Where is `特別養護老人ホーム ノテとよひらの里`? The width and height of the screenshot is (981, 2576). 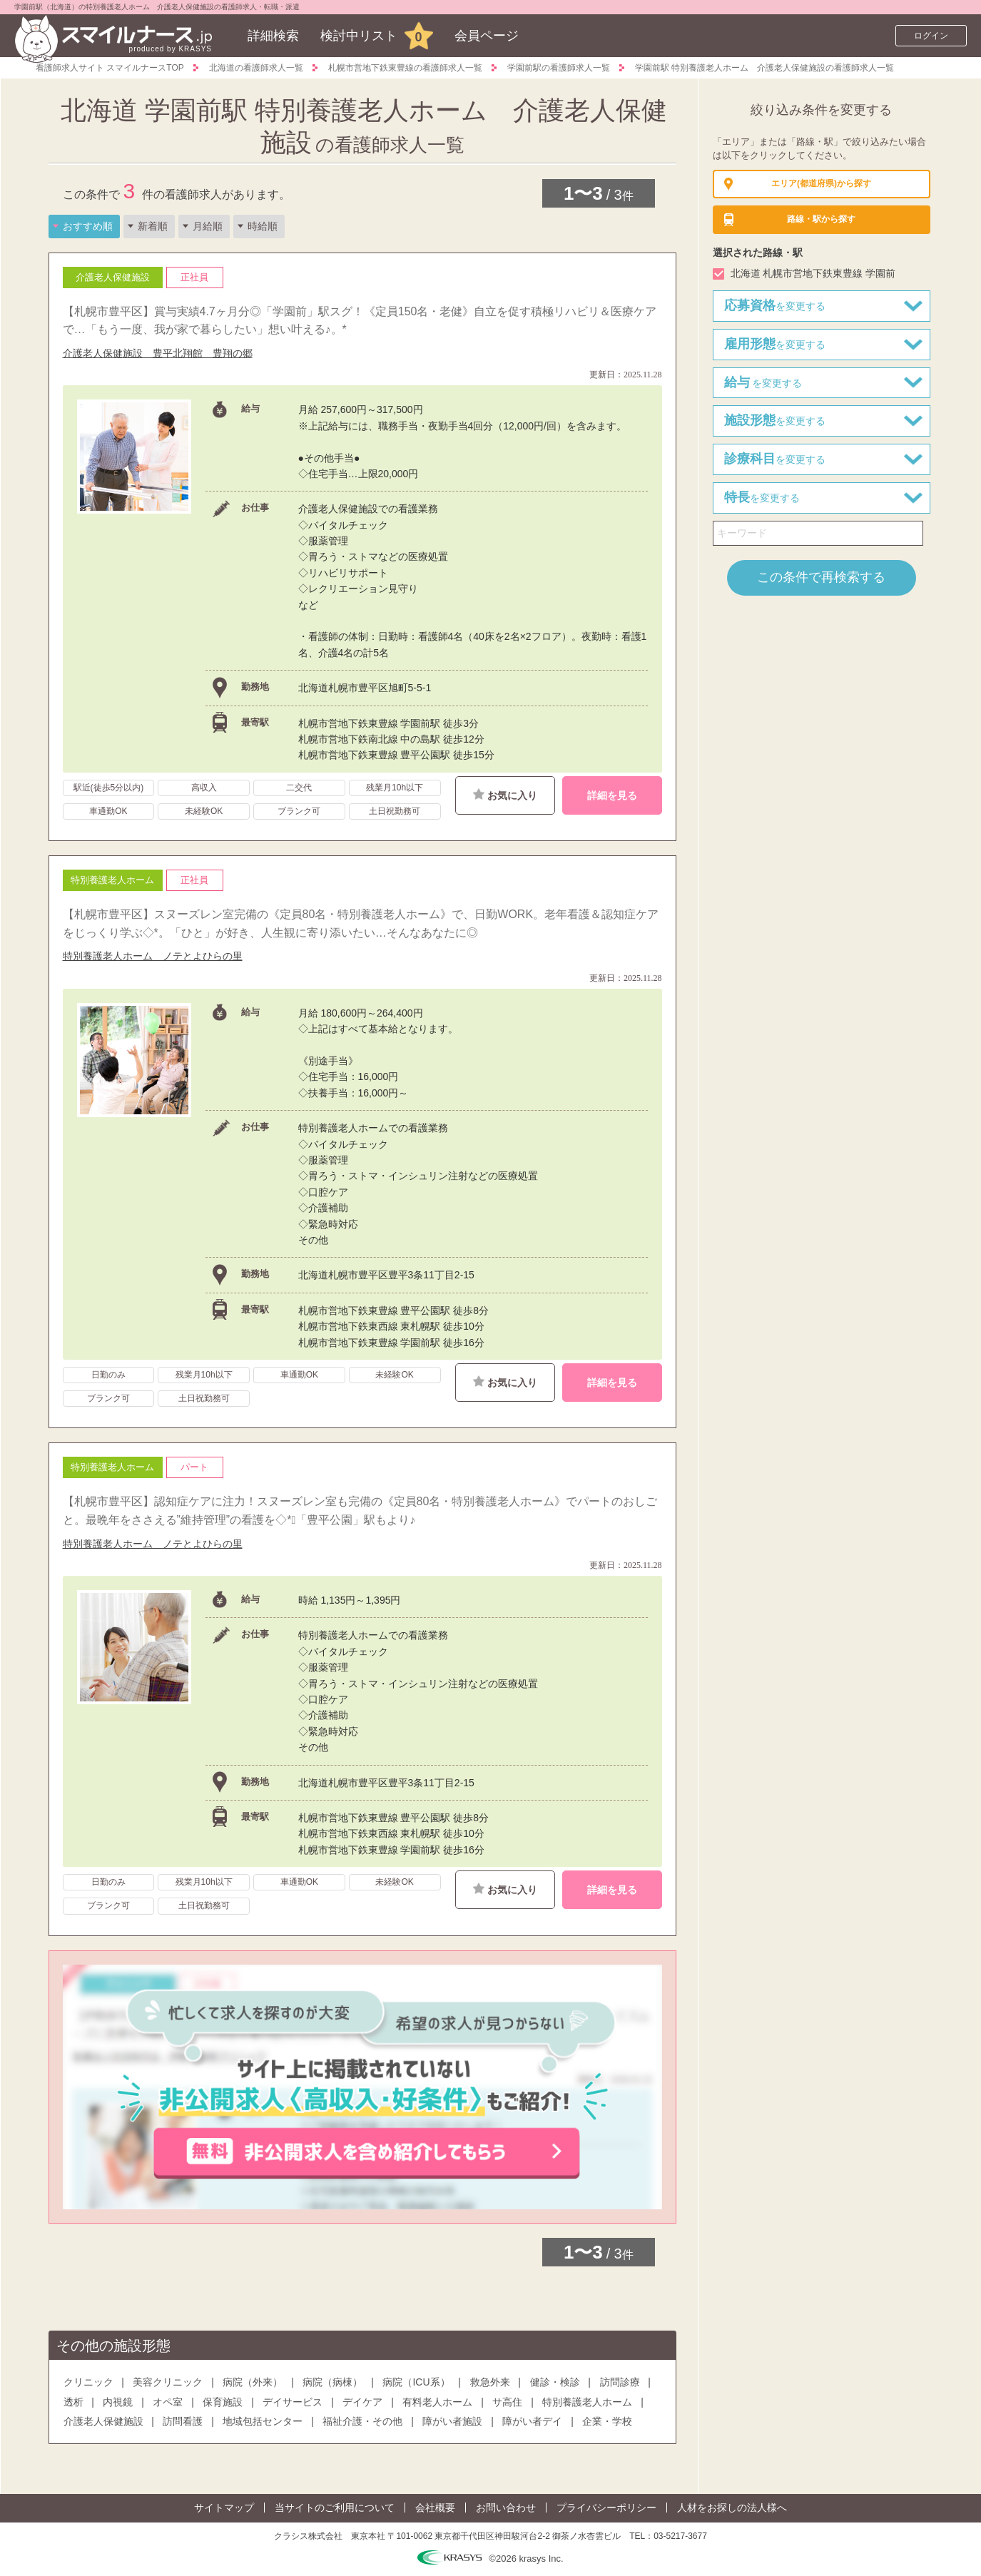 特別養護老人ホーム ノテとよひらの里 is located at coordinates (153, 956).